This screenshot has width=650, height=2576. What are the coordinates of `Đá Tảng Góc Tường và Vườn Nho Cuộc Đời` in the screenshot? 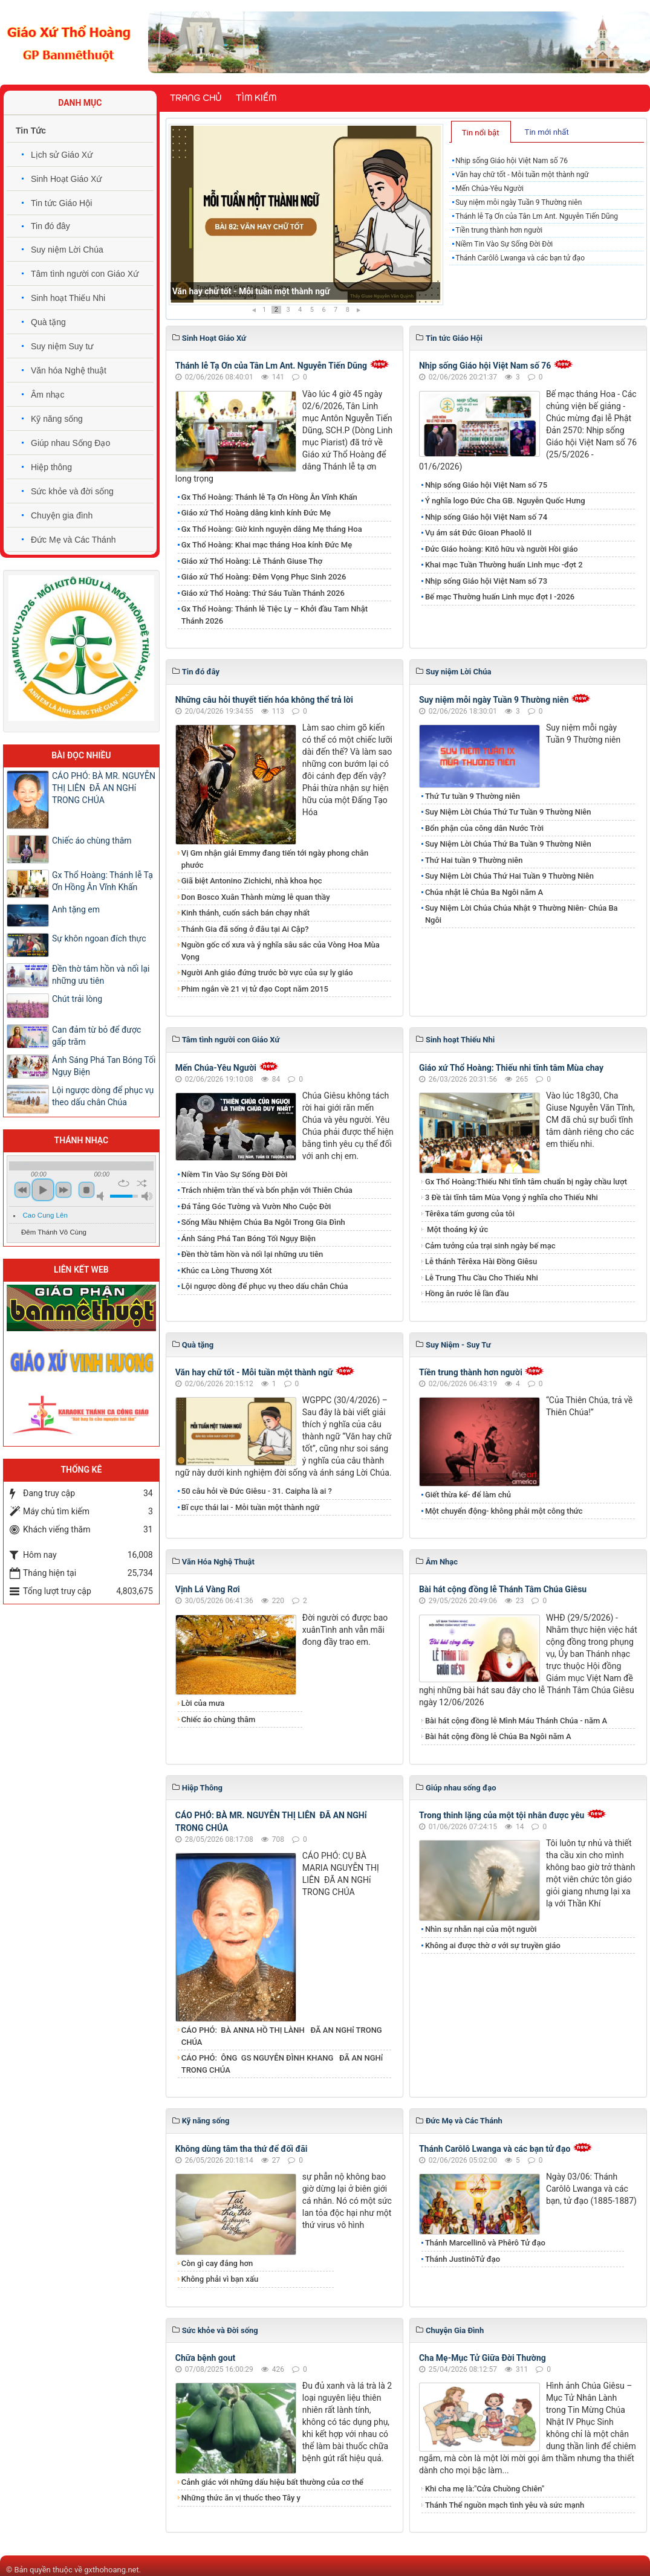 It's located at (256, 1206).